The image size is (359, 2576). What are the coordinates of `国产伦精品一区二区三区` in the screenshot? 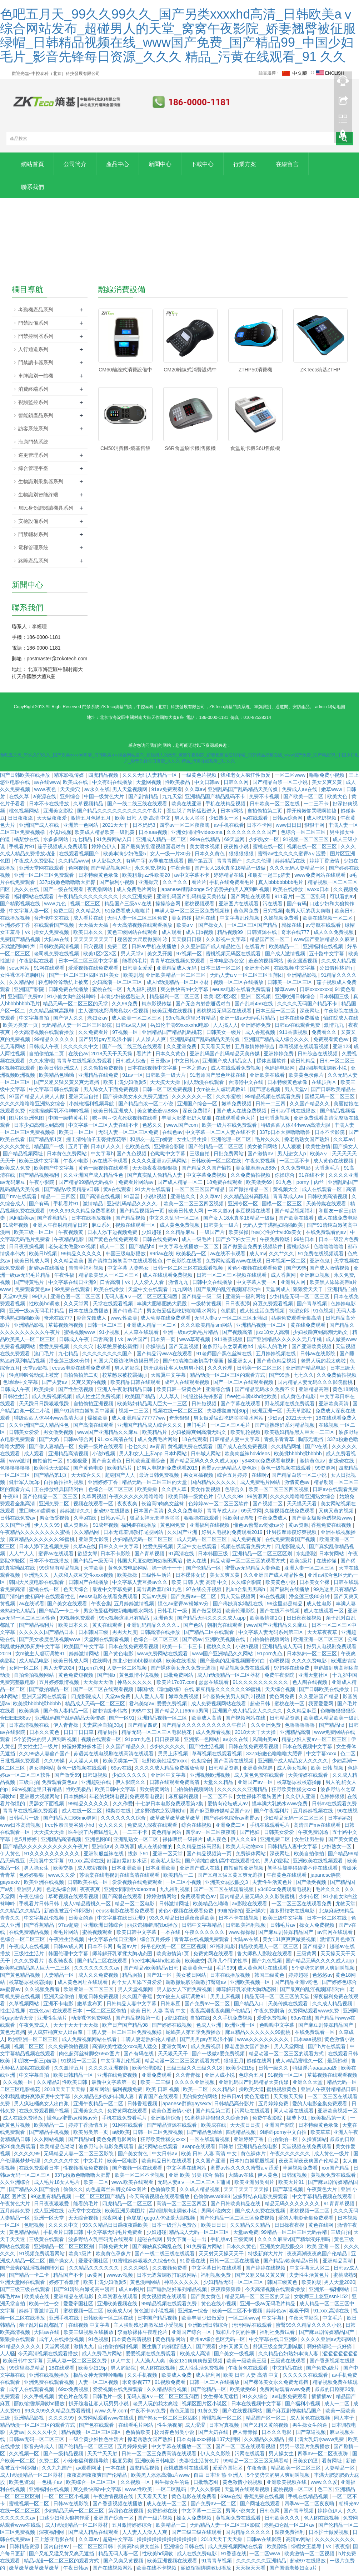 It's located at (216, 1151).